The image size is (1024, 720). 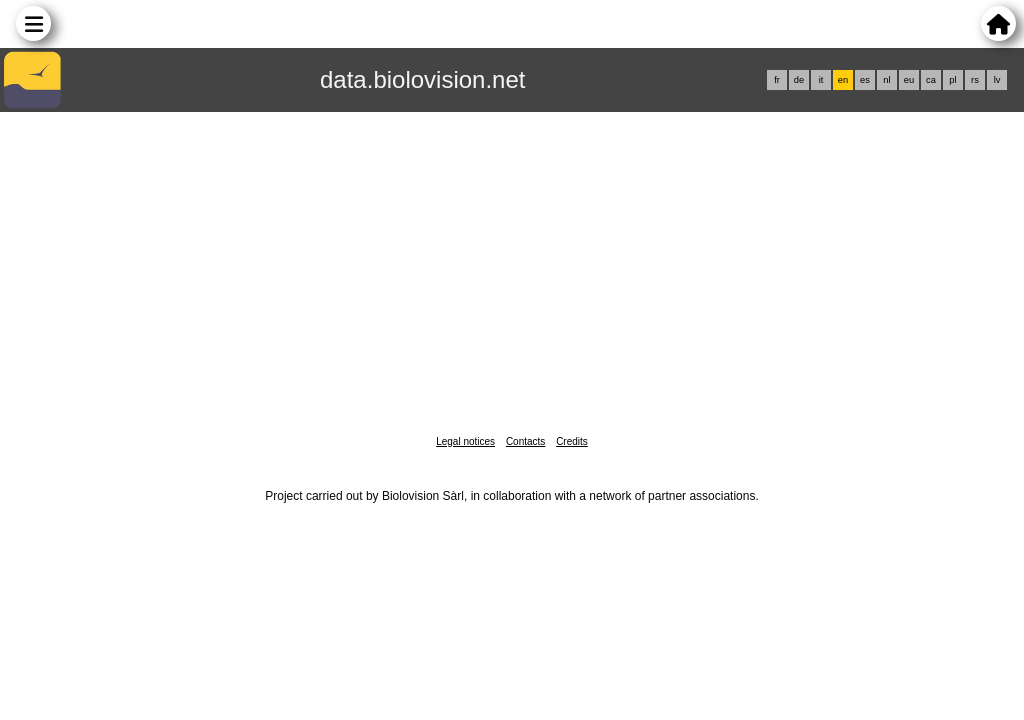 What do you see at coordinates (997, 80) in the screenshot?
I see `lv` at bounding box center [997, 80].